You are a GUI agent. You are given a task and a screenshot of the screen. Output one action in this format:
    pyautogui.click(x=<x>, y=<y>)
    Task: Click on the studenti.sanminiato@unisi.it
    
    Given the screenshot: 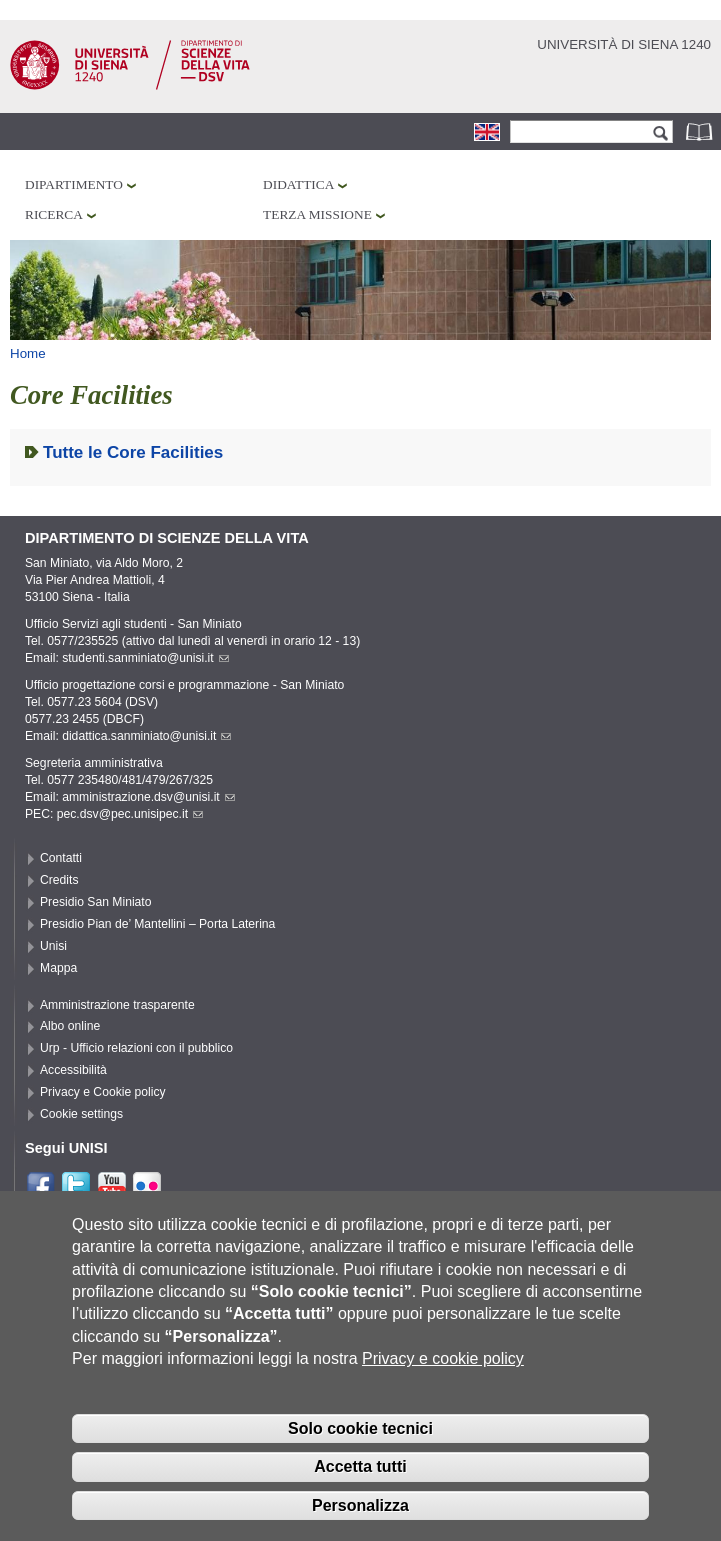 What is the action you would take?
    pyautogui.click(x=145, y=658)
    